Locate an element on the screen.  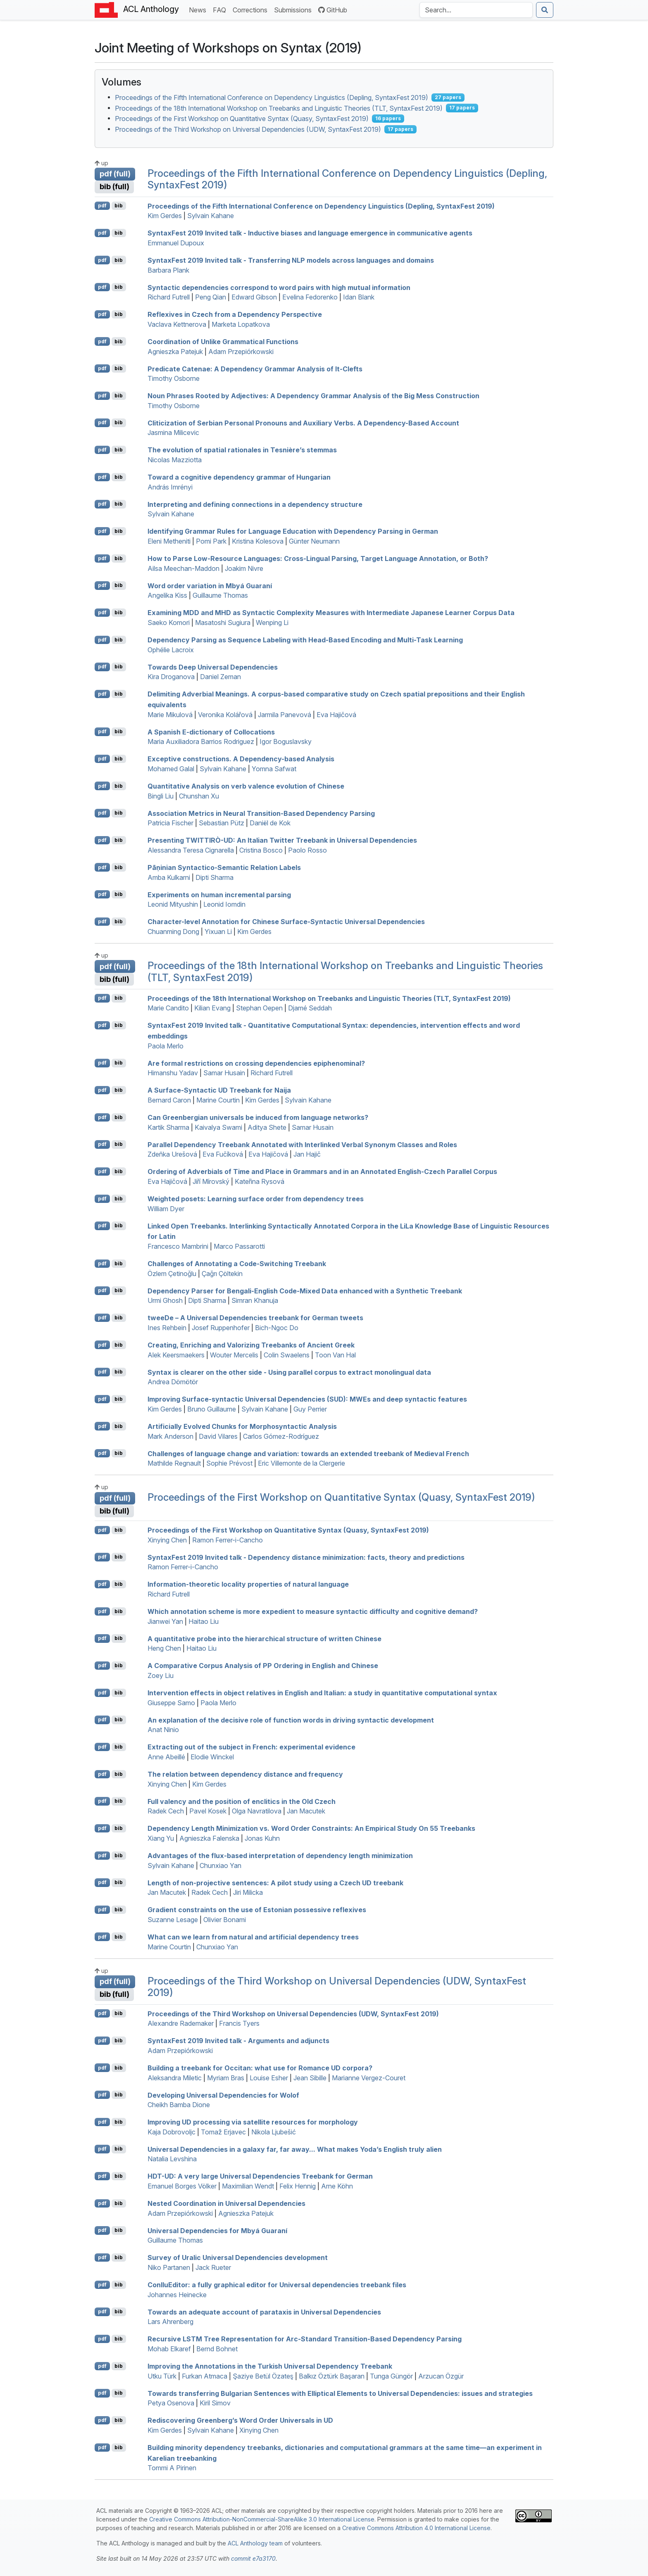
Weighted posets: Learning surface order from dependency trees is located at coordinates (256, 1199).